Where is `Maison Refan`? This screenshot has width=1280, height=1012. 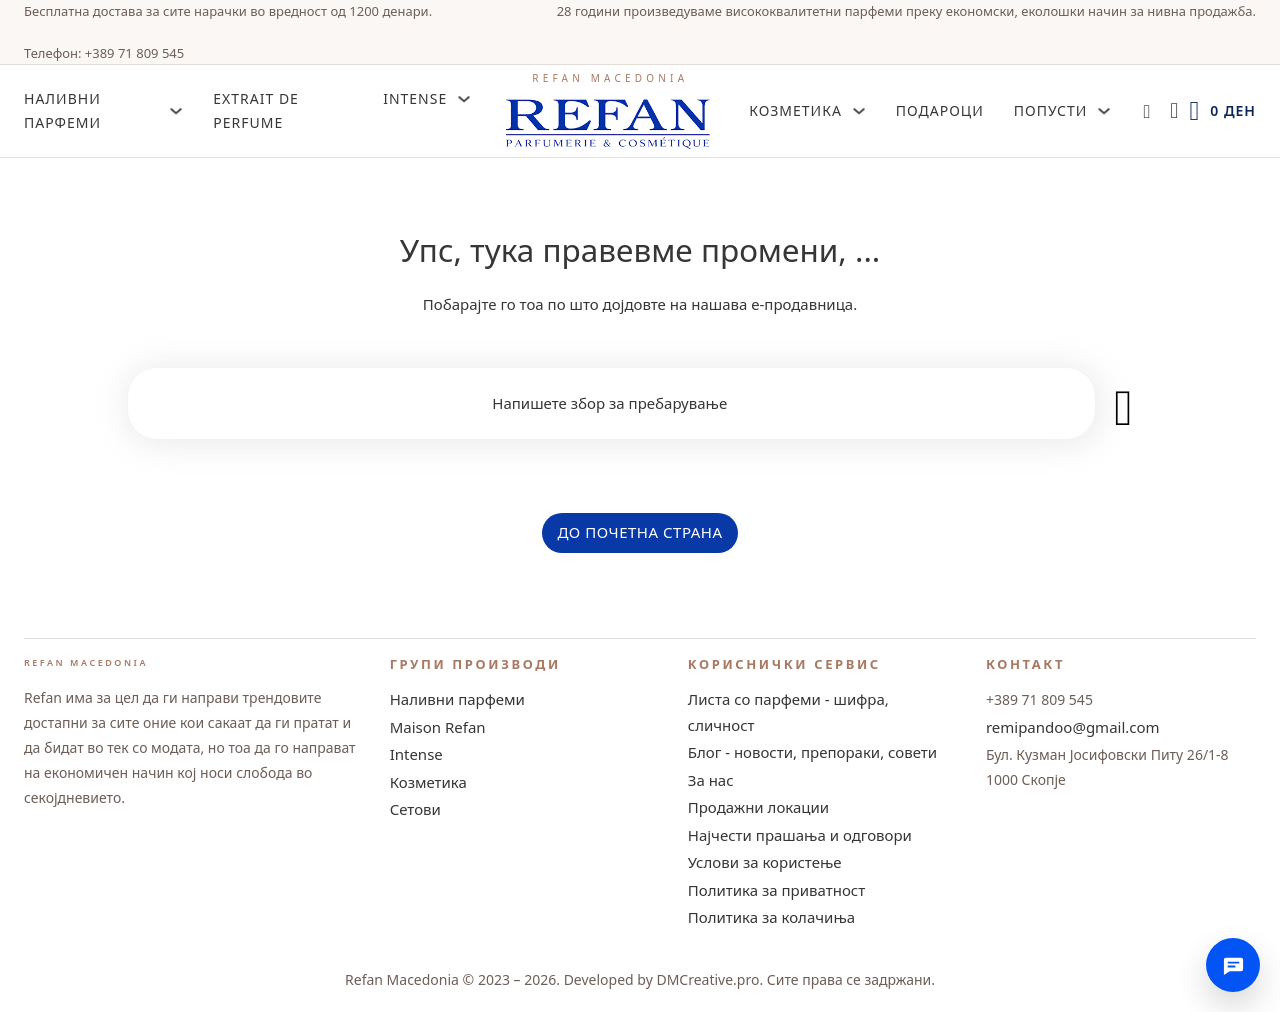 Maison Refan is located at coordinates (438, 727).